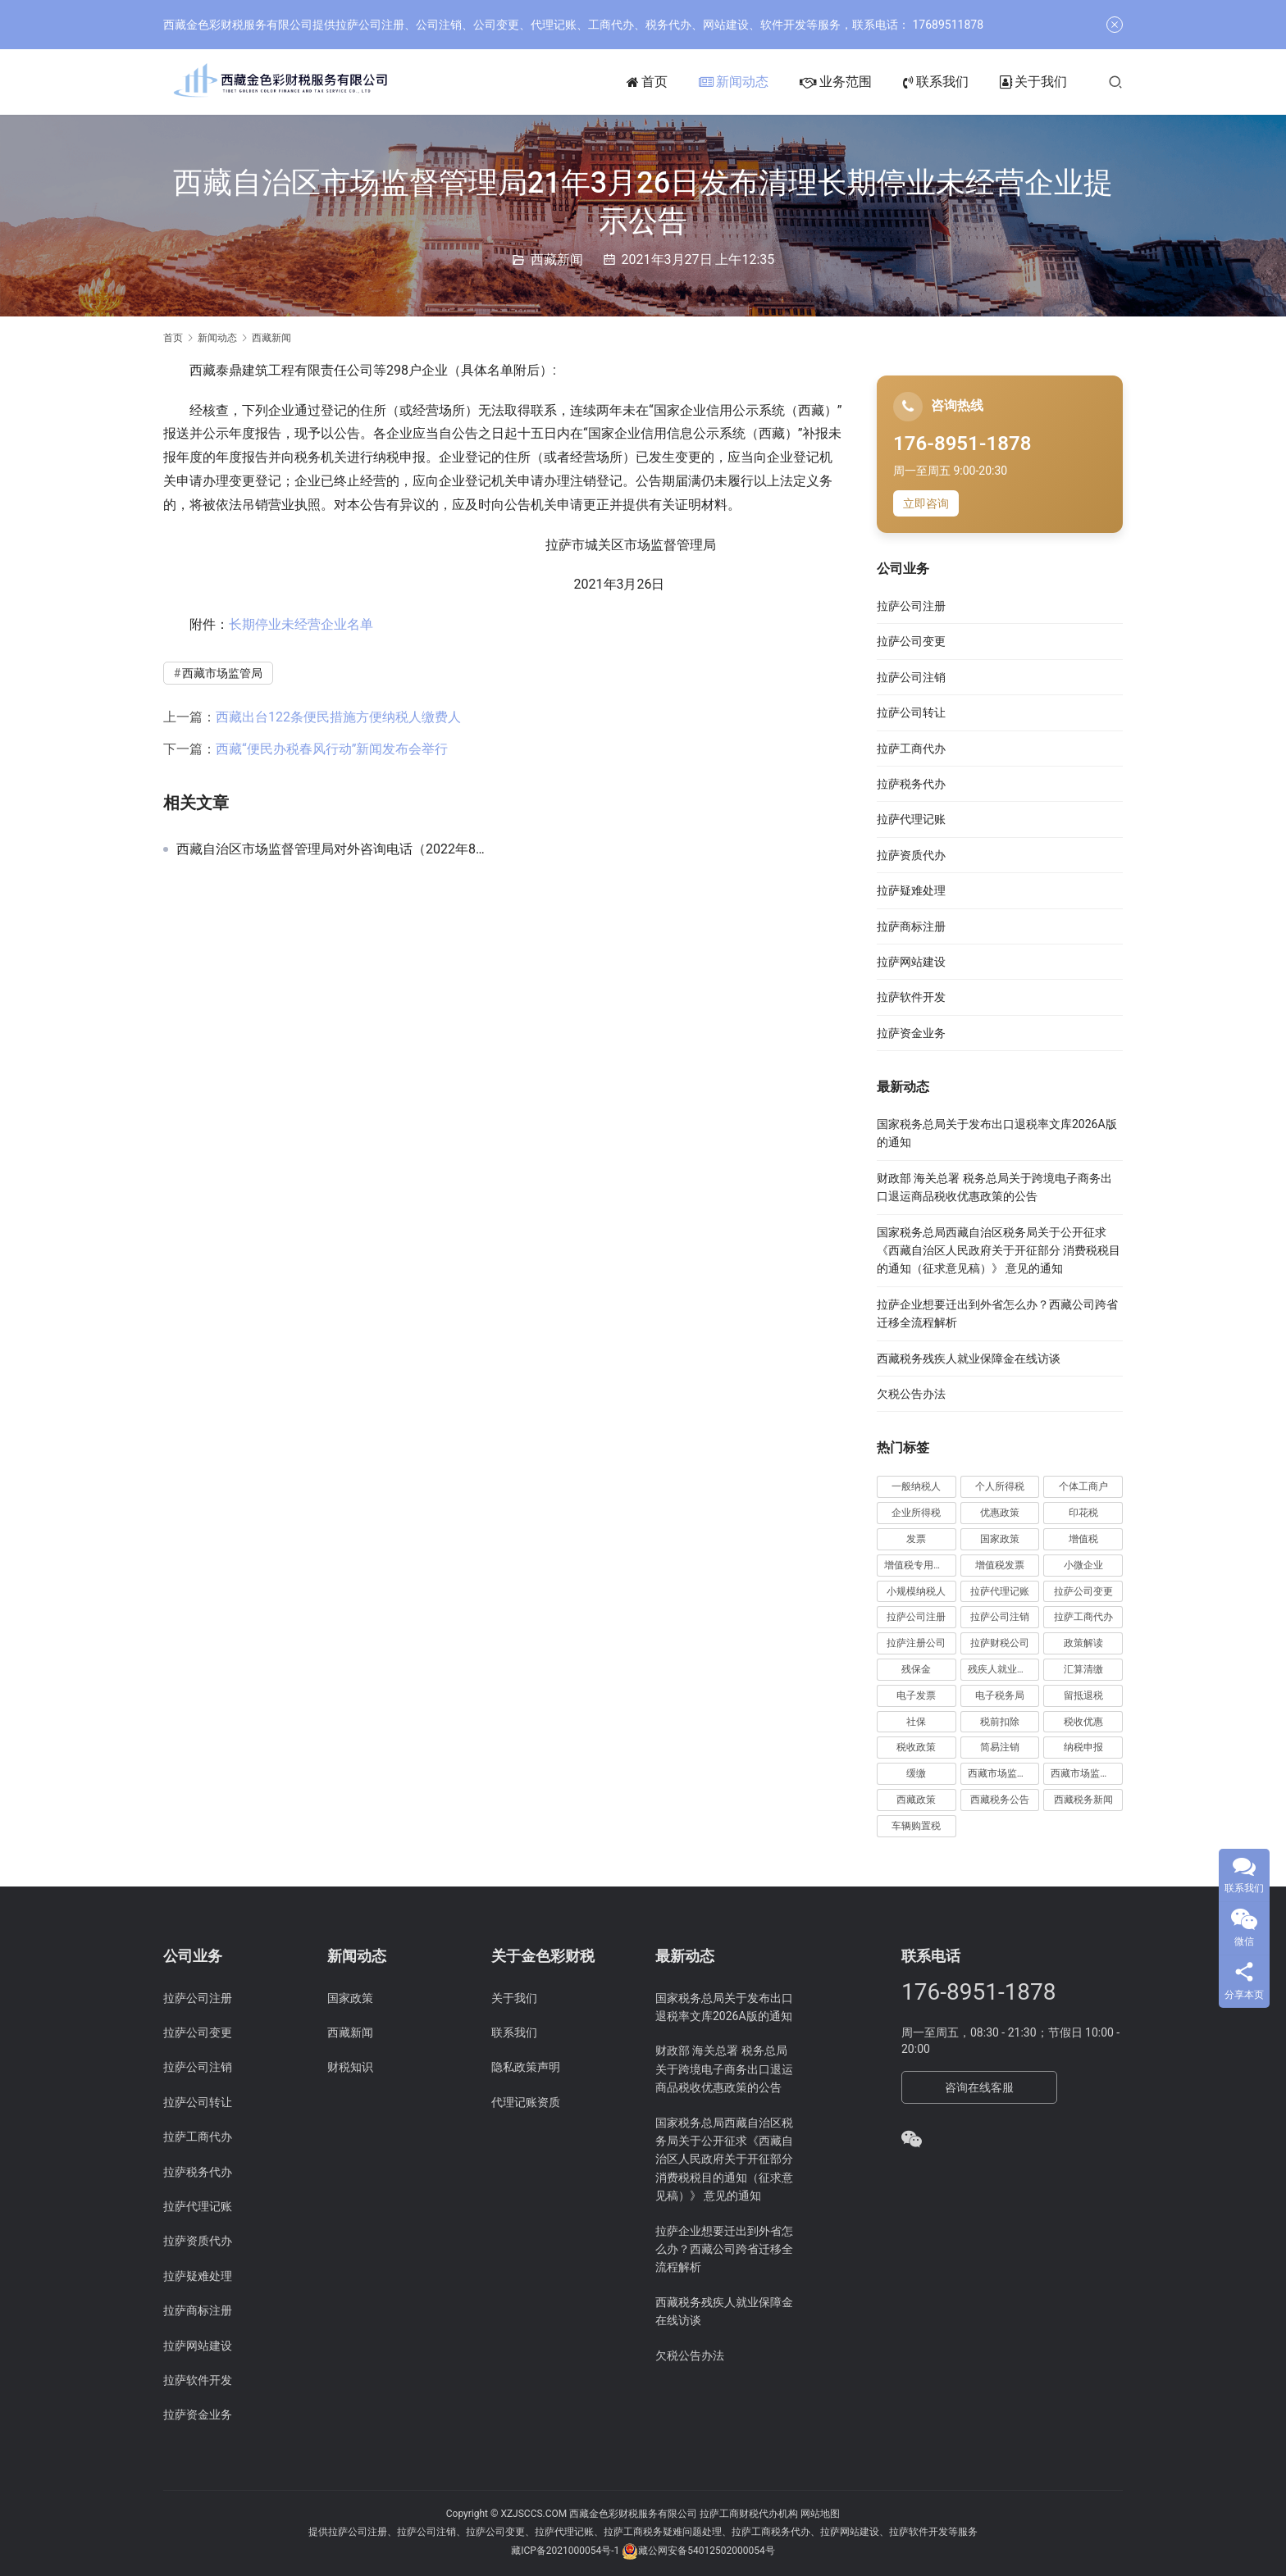  What do you see at coordinates (911, 605) in the screenshot?
I see `拉萨公司注册` at bounding box center [911, 605].